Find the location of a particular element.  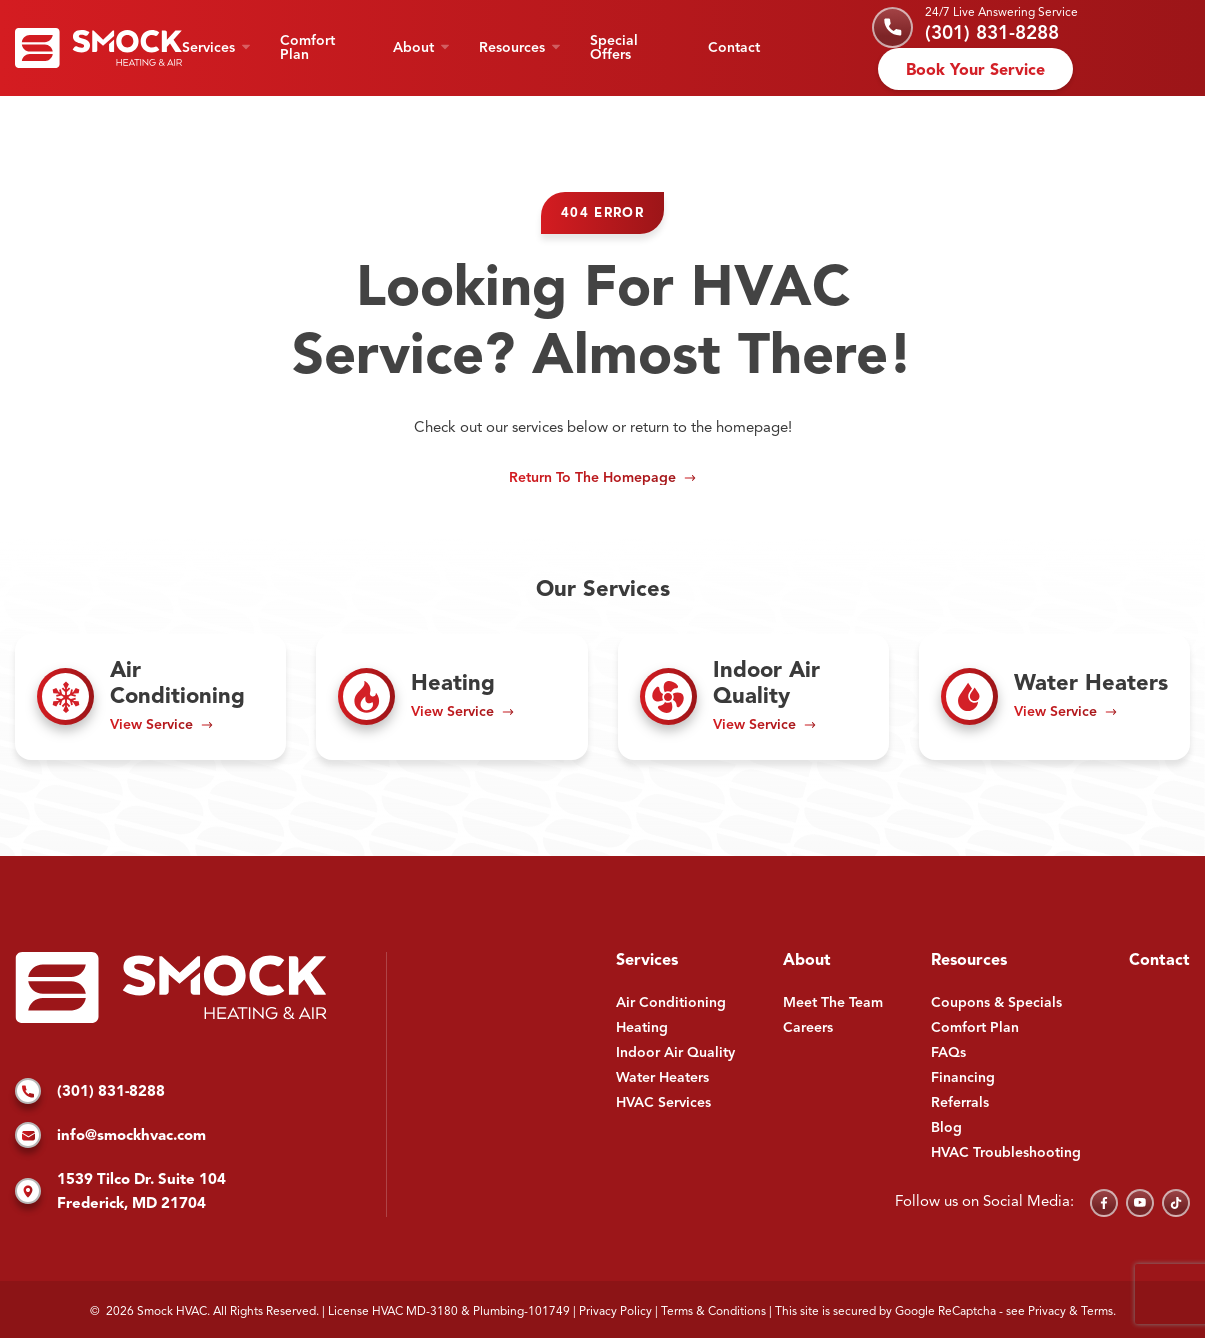

Book Your Service [Schedule an appointment] is located at coordinates (975, 71).